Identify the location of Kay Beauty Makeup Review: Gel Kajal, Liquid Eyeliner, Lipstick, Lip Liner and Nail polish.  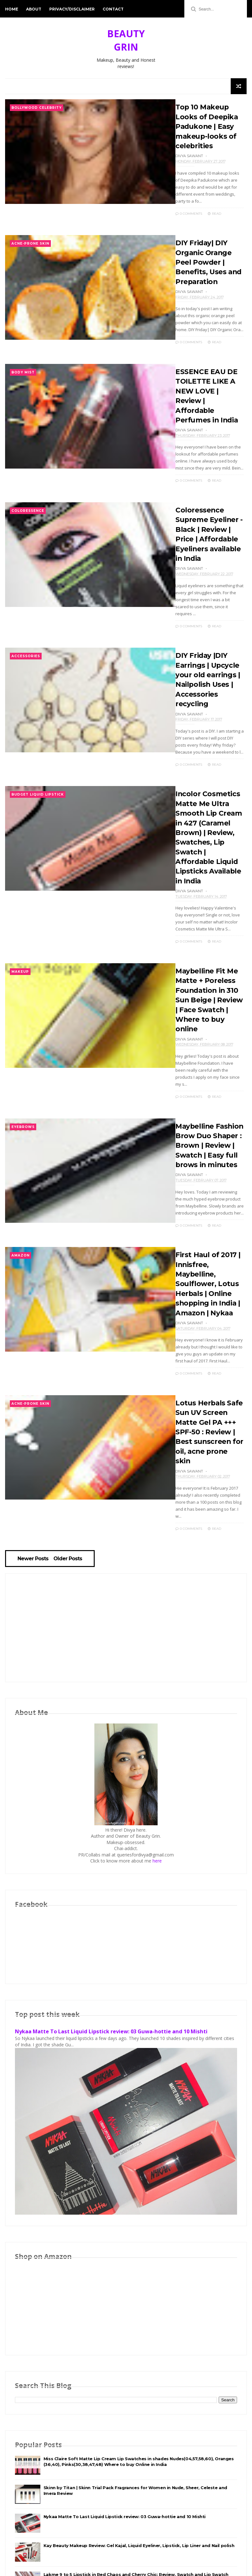
(139, 2442).